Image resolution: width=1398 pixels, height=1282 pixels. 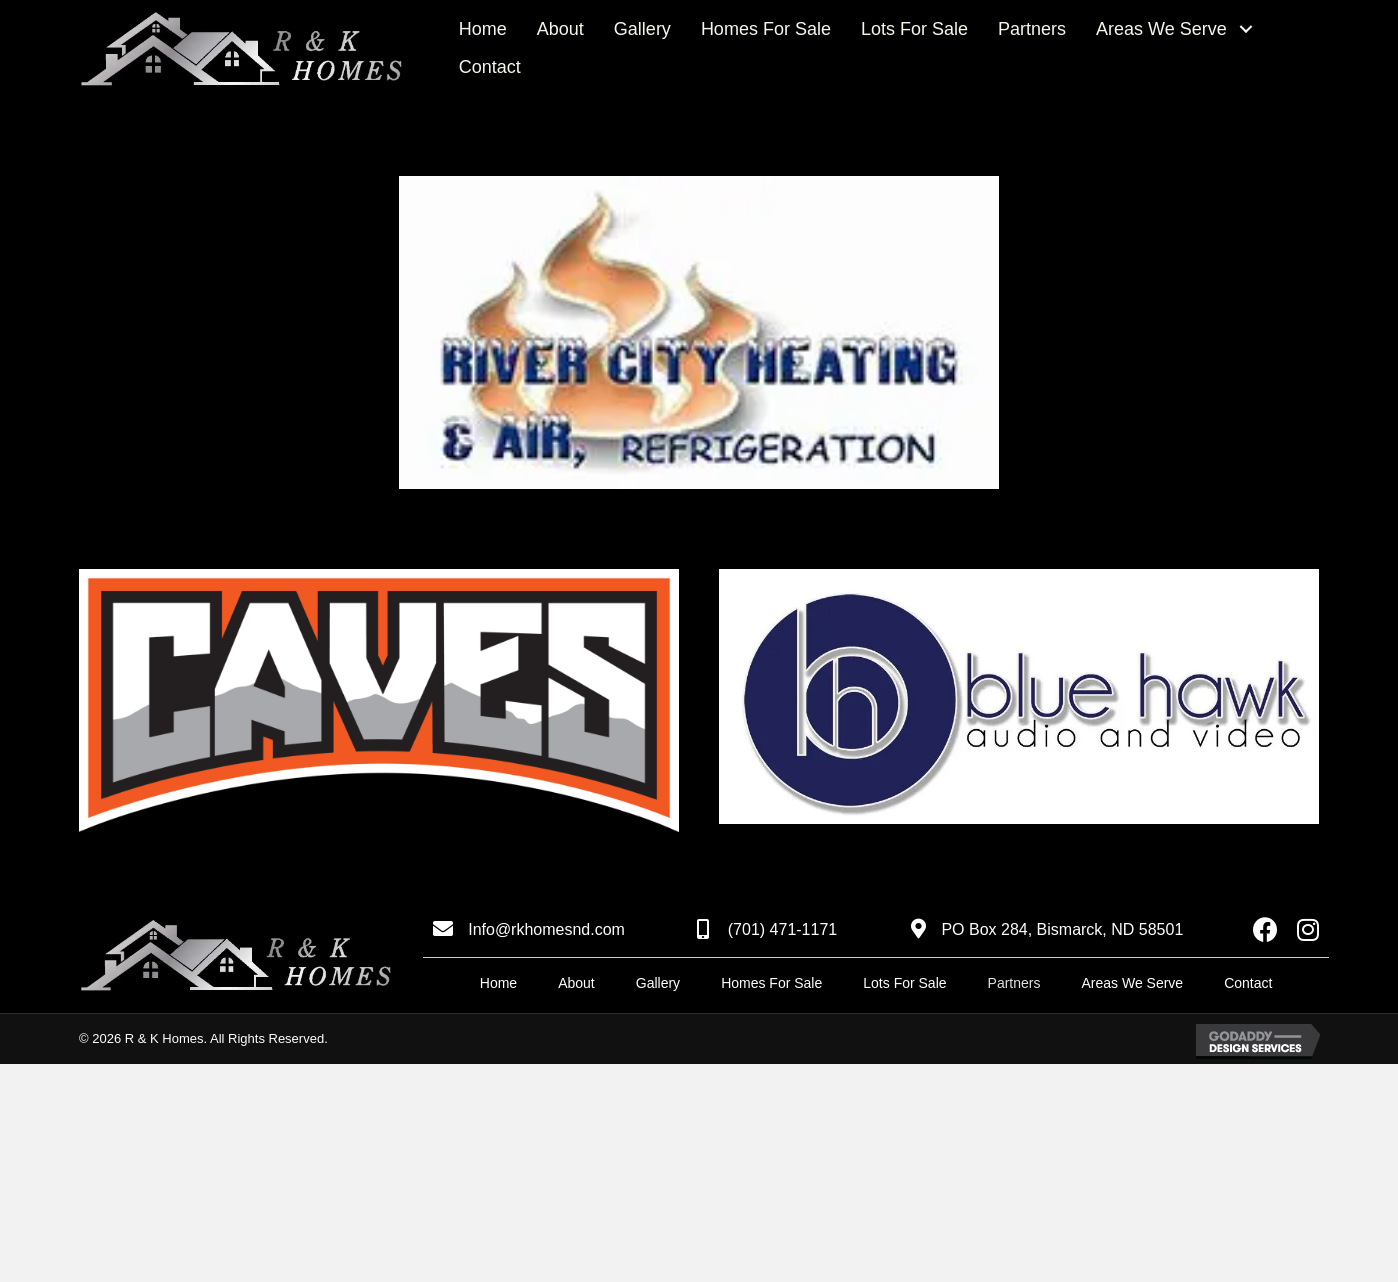 What do you see at coordinates (1132, 983) in the screenshot?
I see `Areas We Serve` at bounding box center [1132, 983].